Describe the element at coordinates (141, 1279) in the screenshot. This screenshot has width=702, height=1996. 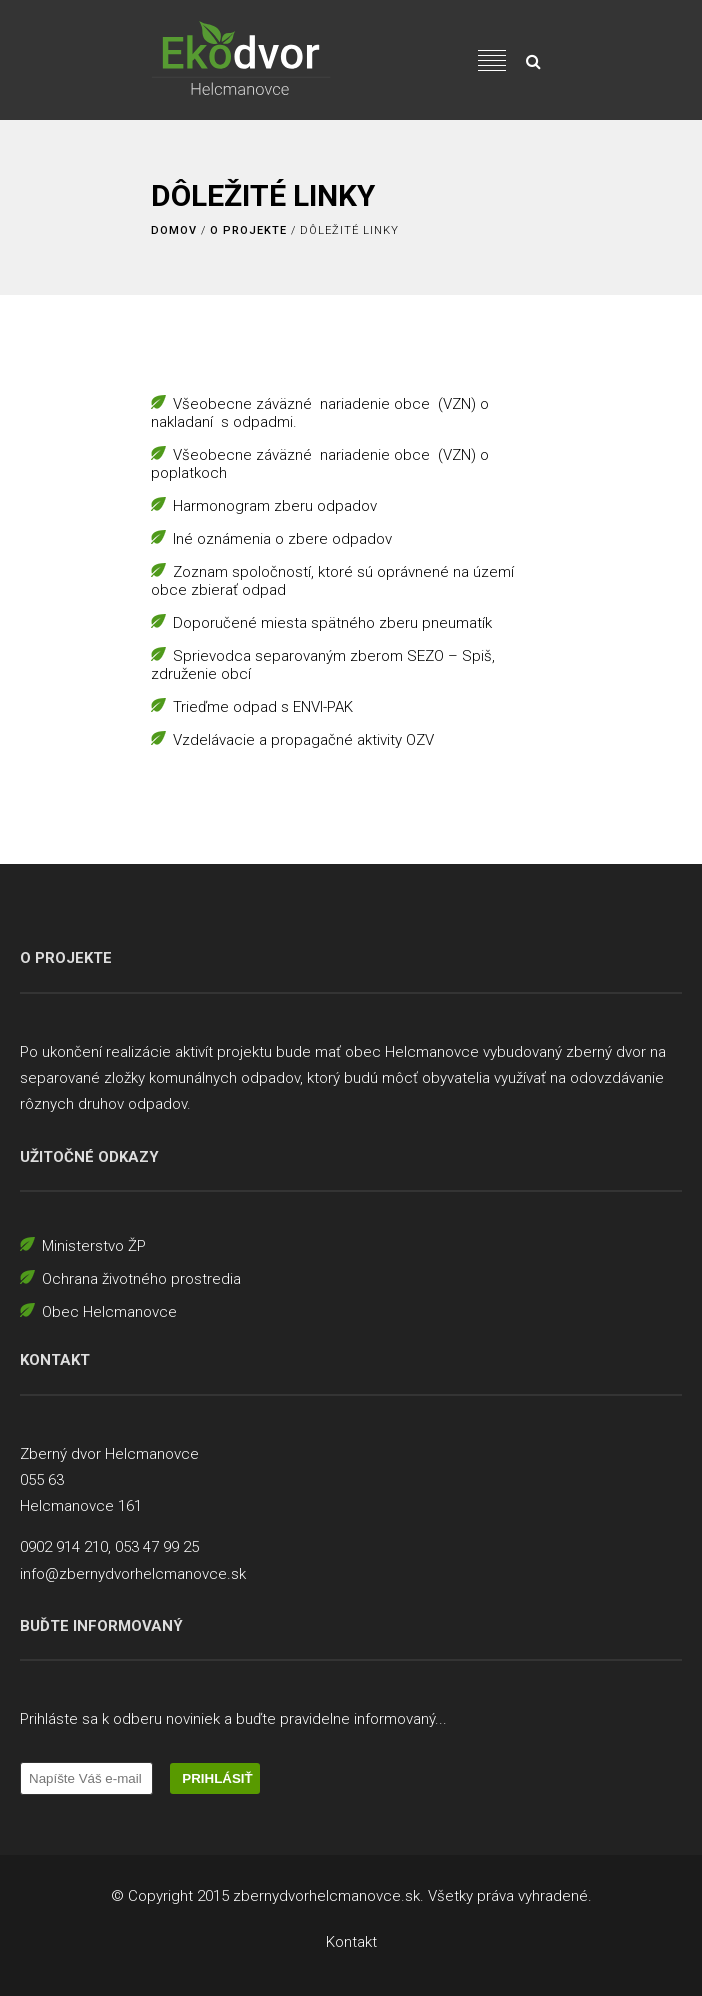
I see `Ochrana životného prostredia` at that location.